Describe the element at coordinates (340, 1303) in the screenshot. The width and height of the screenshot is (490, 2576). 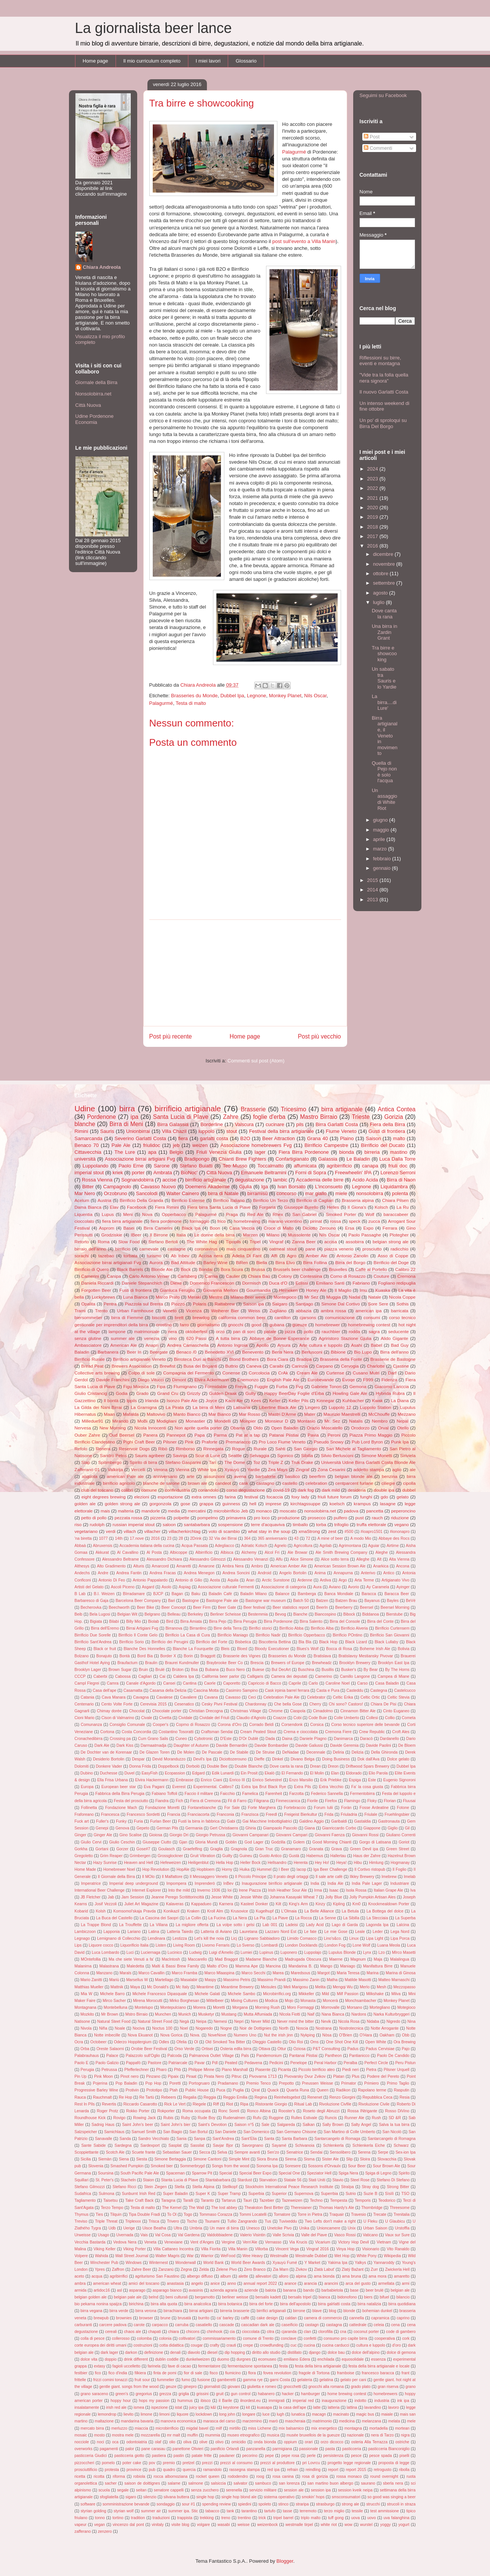
I see `Simone Dal Cortivo` at that location.